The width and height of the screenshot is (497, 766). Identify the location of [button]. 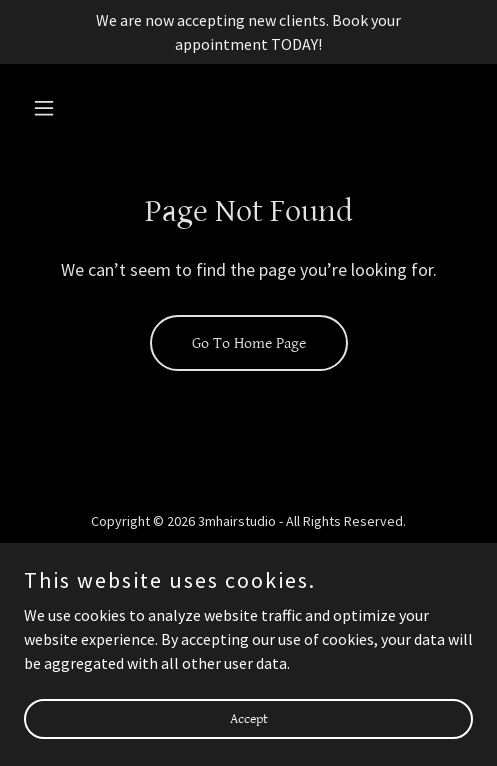
(57, 108).